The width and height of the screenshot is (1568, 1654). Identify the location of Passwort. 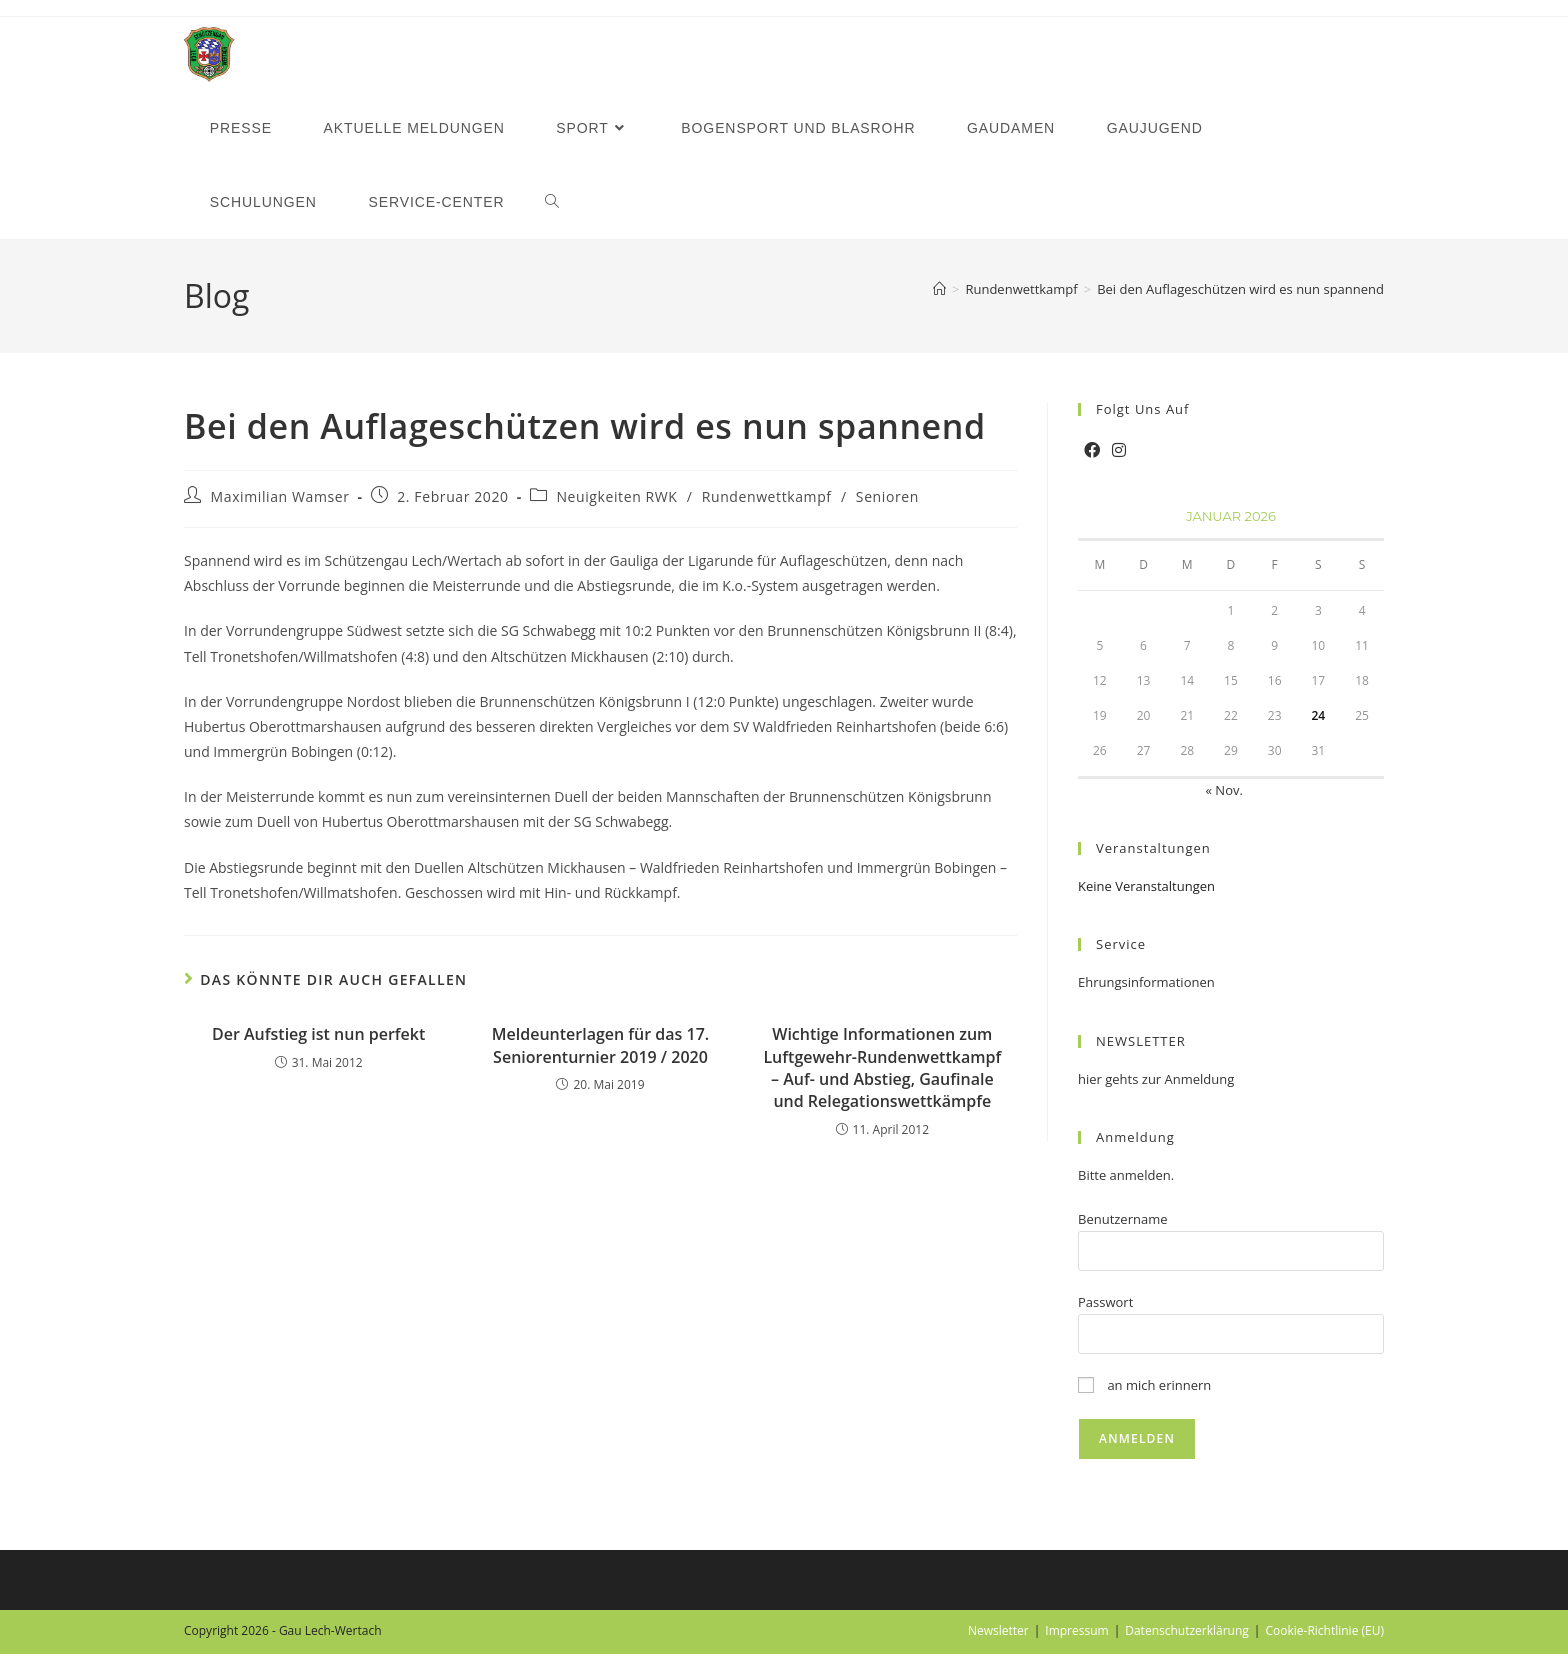
(1105, 1302).